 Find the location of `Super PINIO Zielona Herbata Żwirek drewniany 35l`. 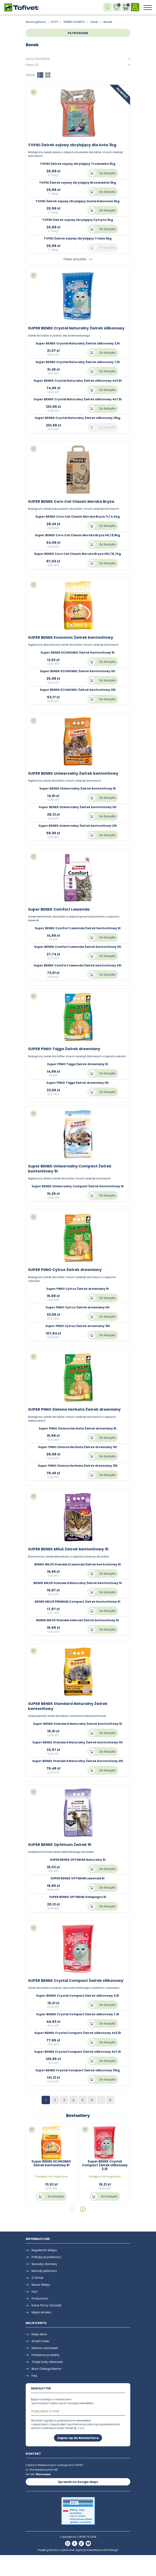

Super PINIO Zielona Herbata Żwirek drewniany 35l is located at coordinates (77, 1466).